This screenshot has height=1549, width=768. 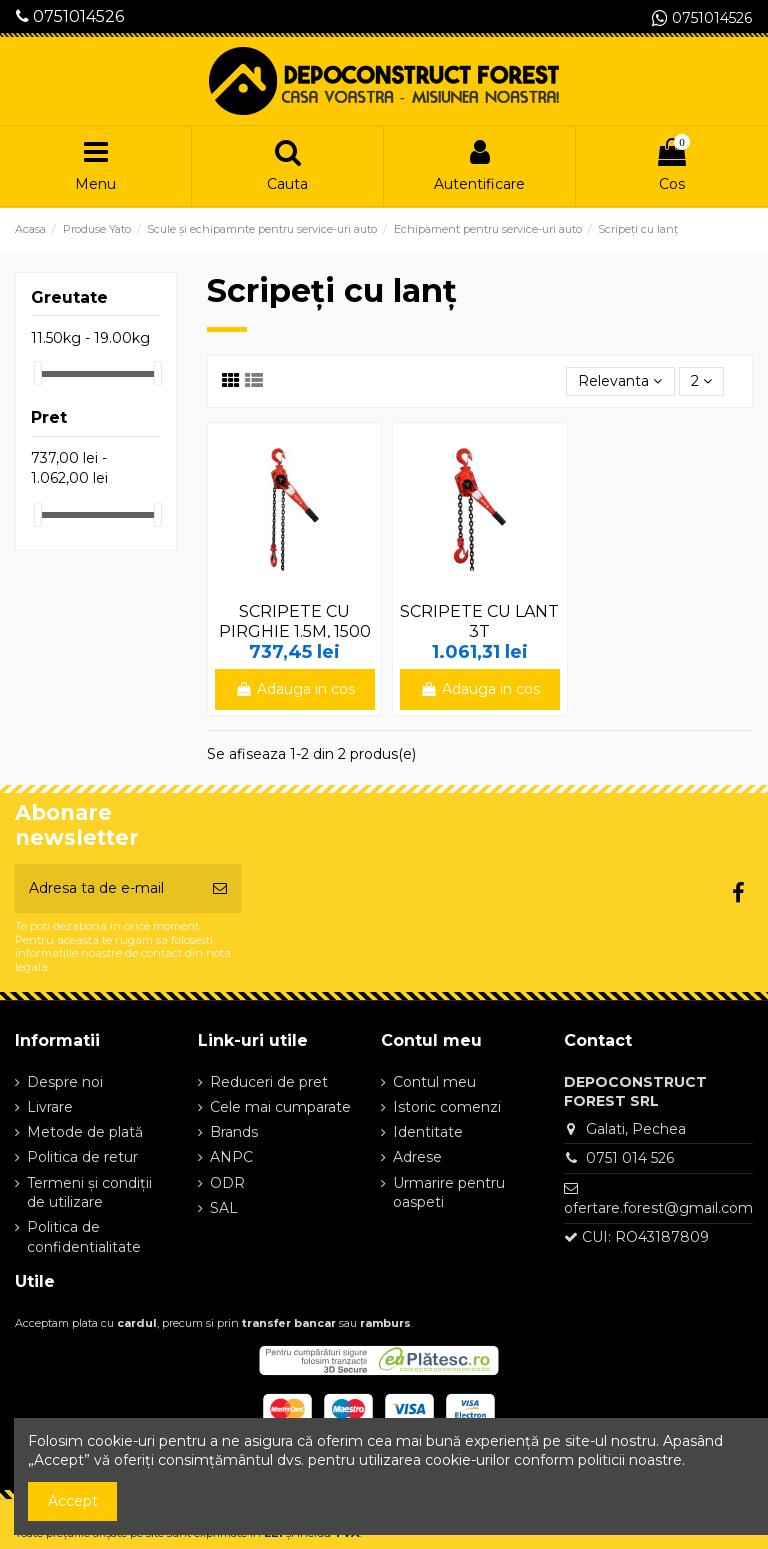 What do you see at coordinates (84, 1237) in the screenshot?
I see `Politica de confidentialitate` at bounding box center [84, 1237].